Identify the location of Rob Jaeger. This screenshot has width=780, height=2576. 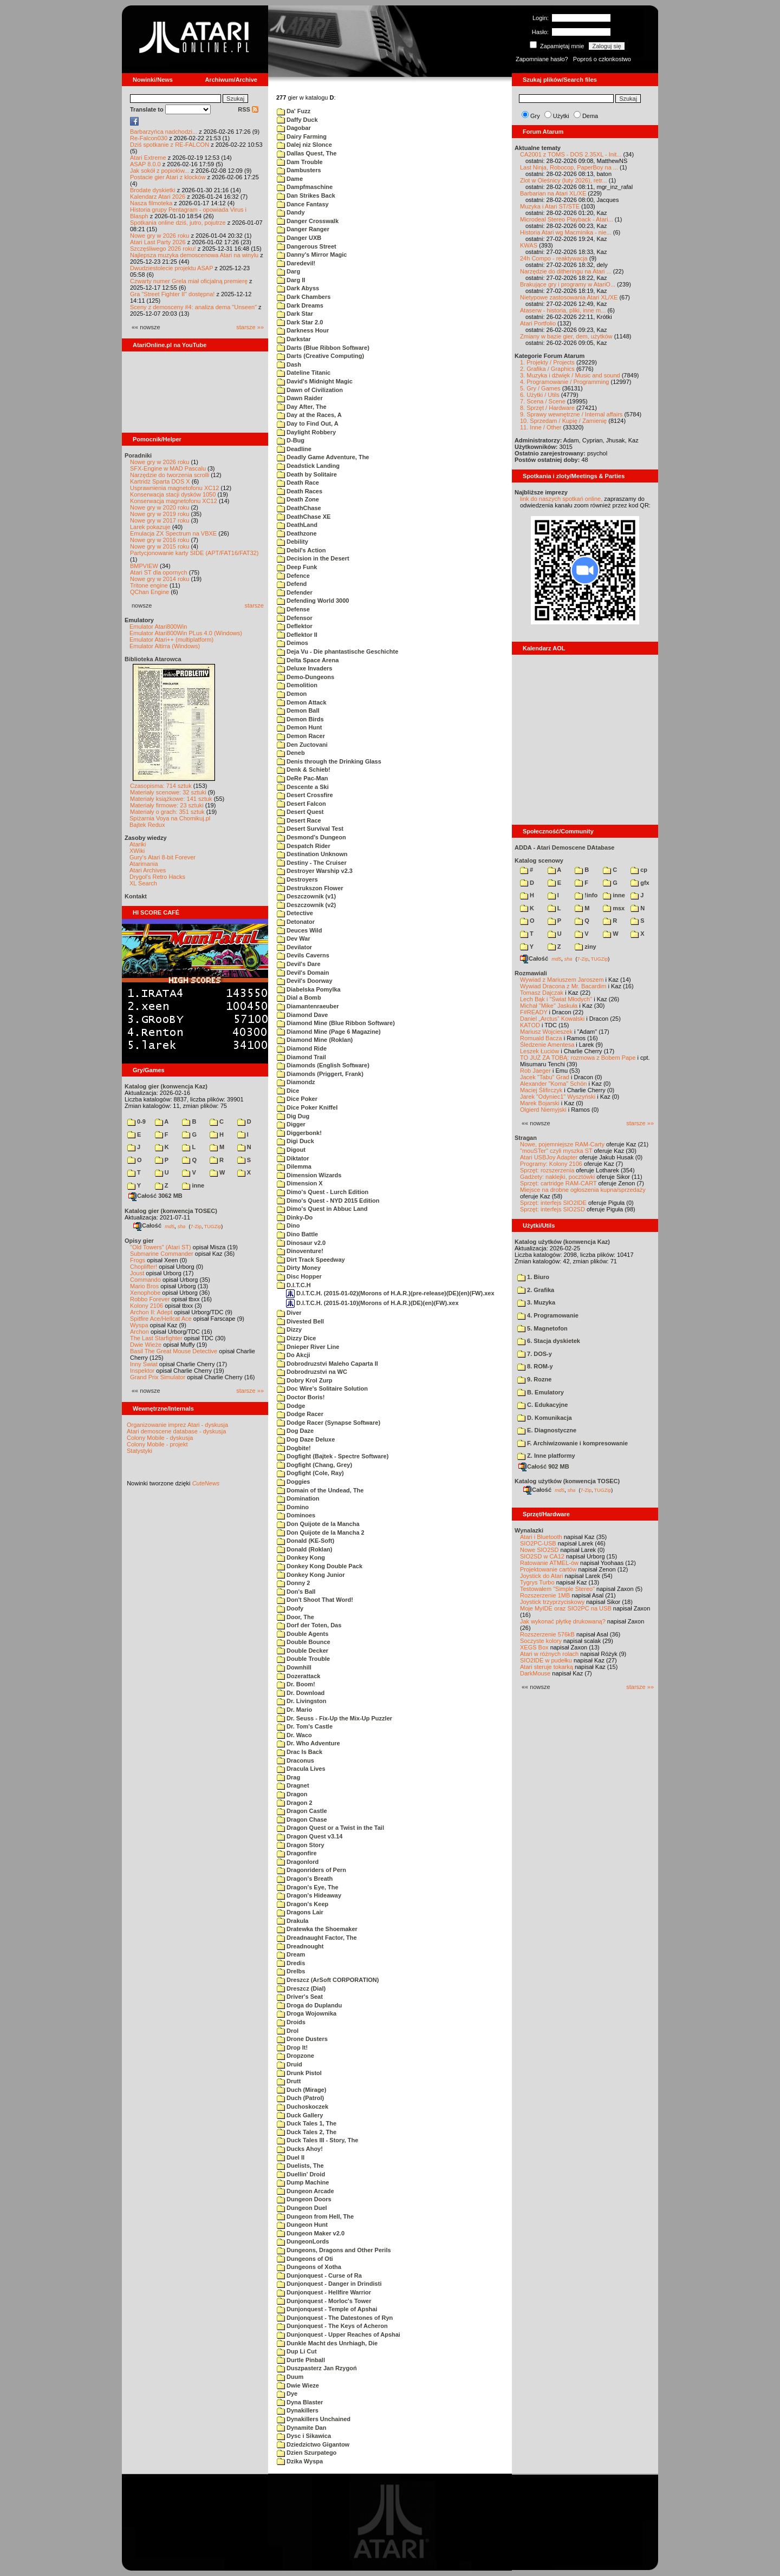
(535, 1070).